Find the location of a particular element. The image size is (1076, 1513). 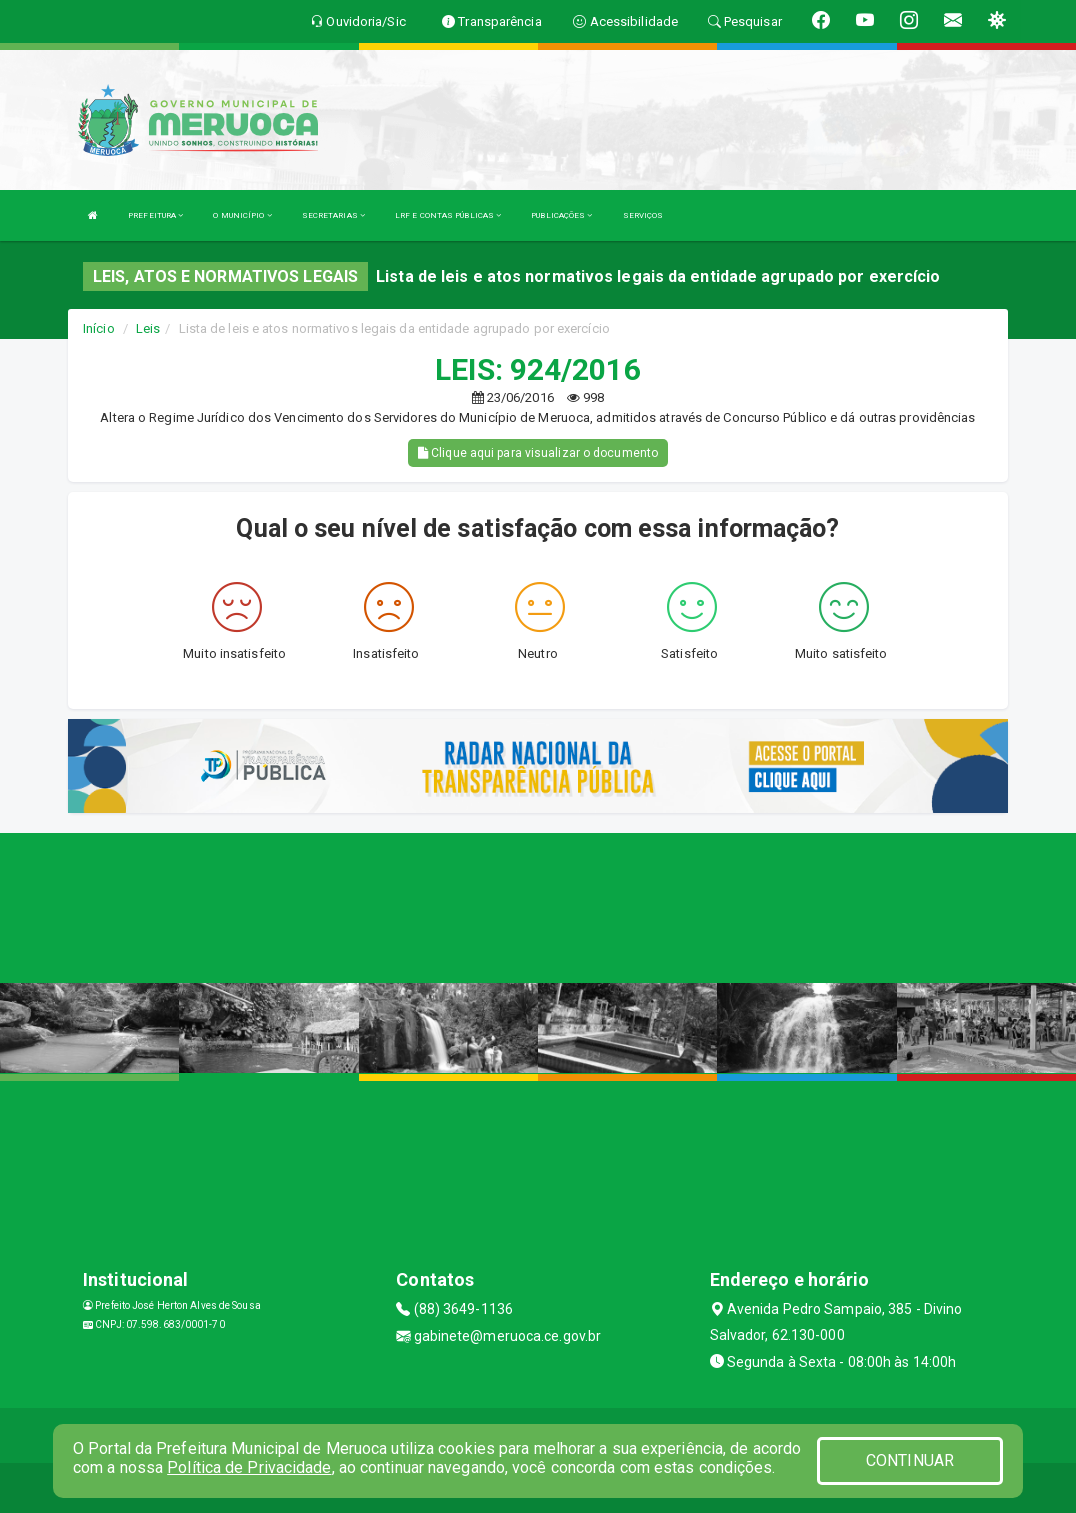

Clique aqui para visualizar o documento is located at coordinates (538, 453).